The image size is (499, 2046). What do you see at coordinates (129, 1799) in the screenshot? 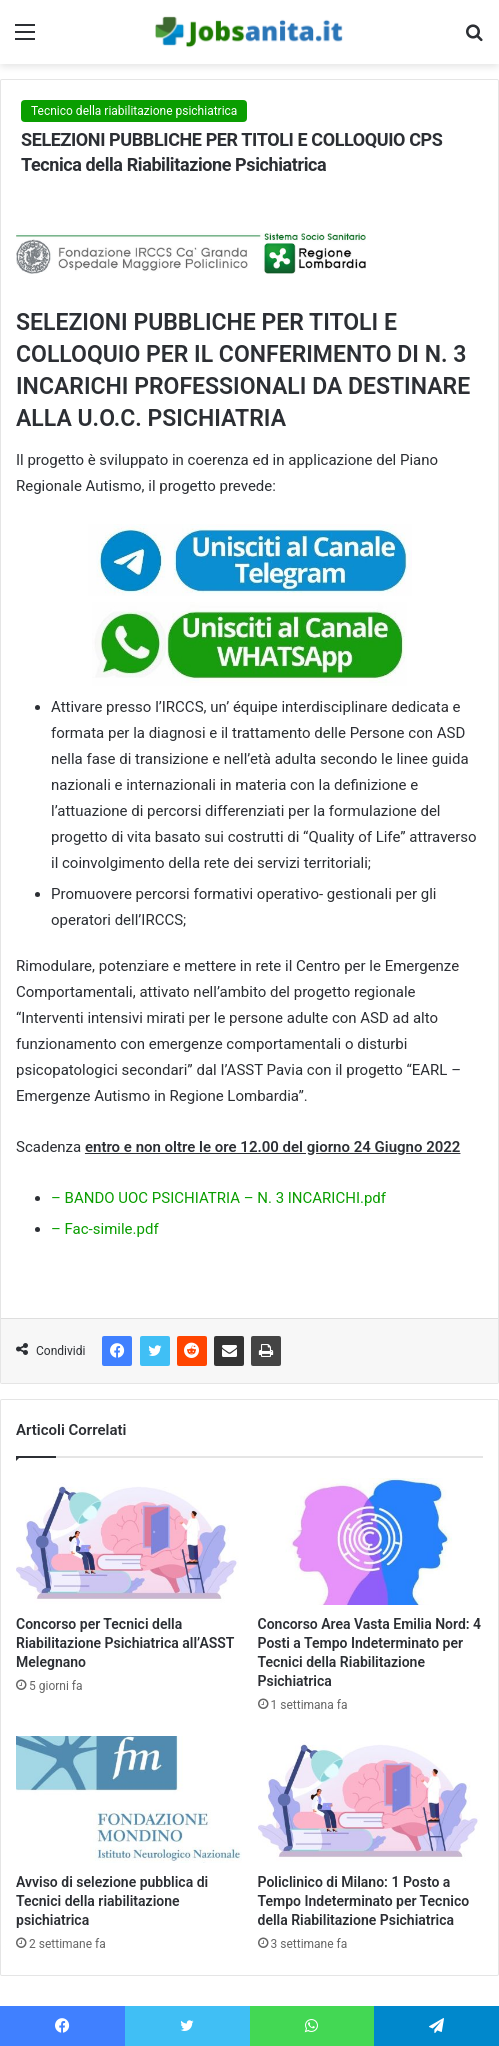
I see `[Avviso di selezione pubblica di Tecnici della riabilitazione psichiatrica]` at bounding box center [129, 1799].